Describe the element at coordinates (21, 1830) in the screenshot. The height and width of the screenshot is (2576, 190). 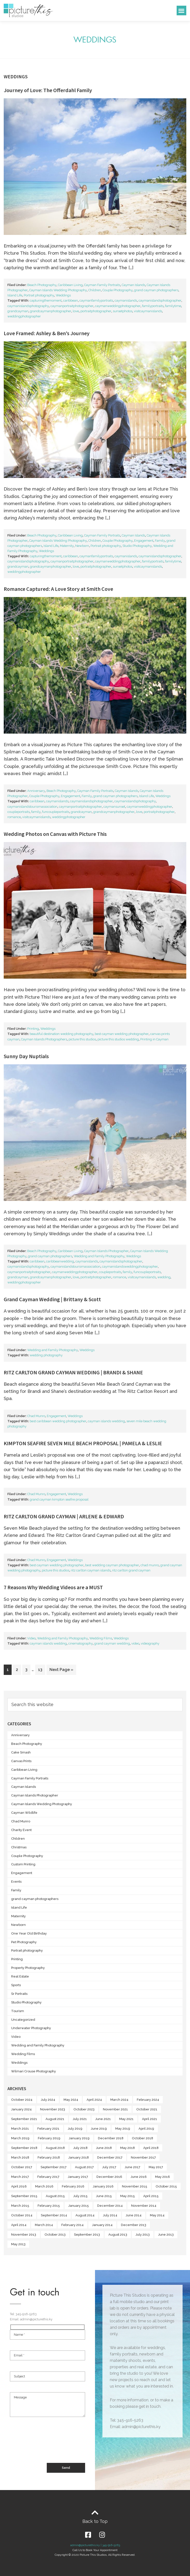
I see `Charity Event` at that location.